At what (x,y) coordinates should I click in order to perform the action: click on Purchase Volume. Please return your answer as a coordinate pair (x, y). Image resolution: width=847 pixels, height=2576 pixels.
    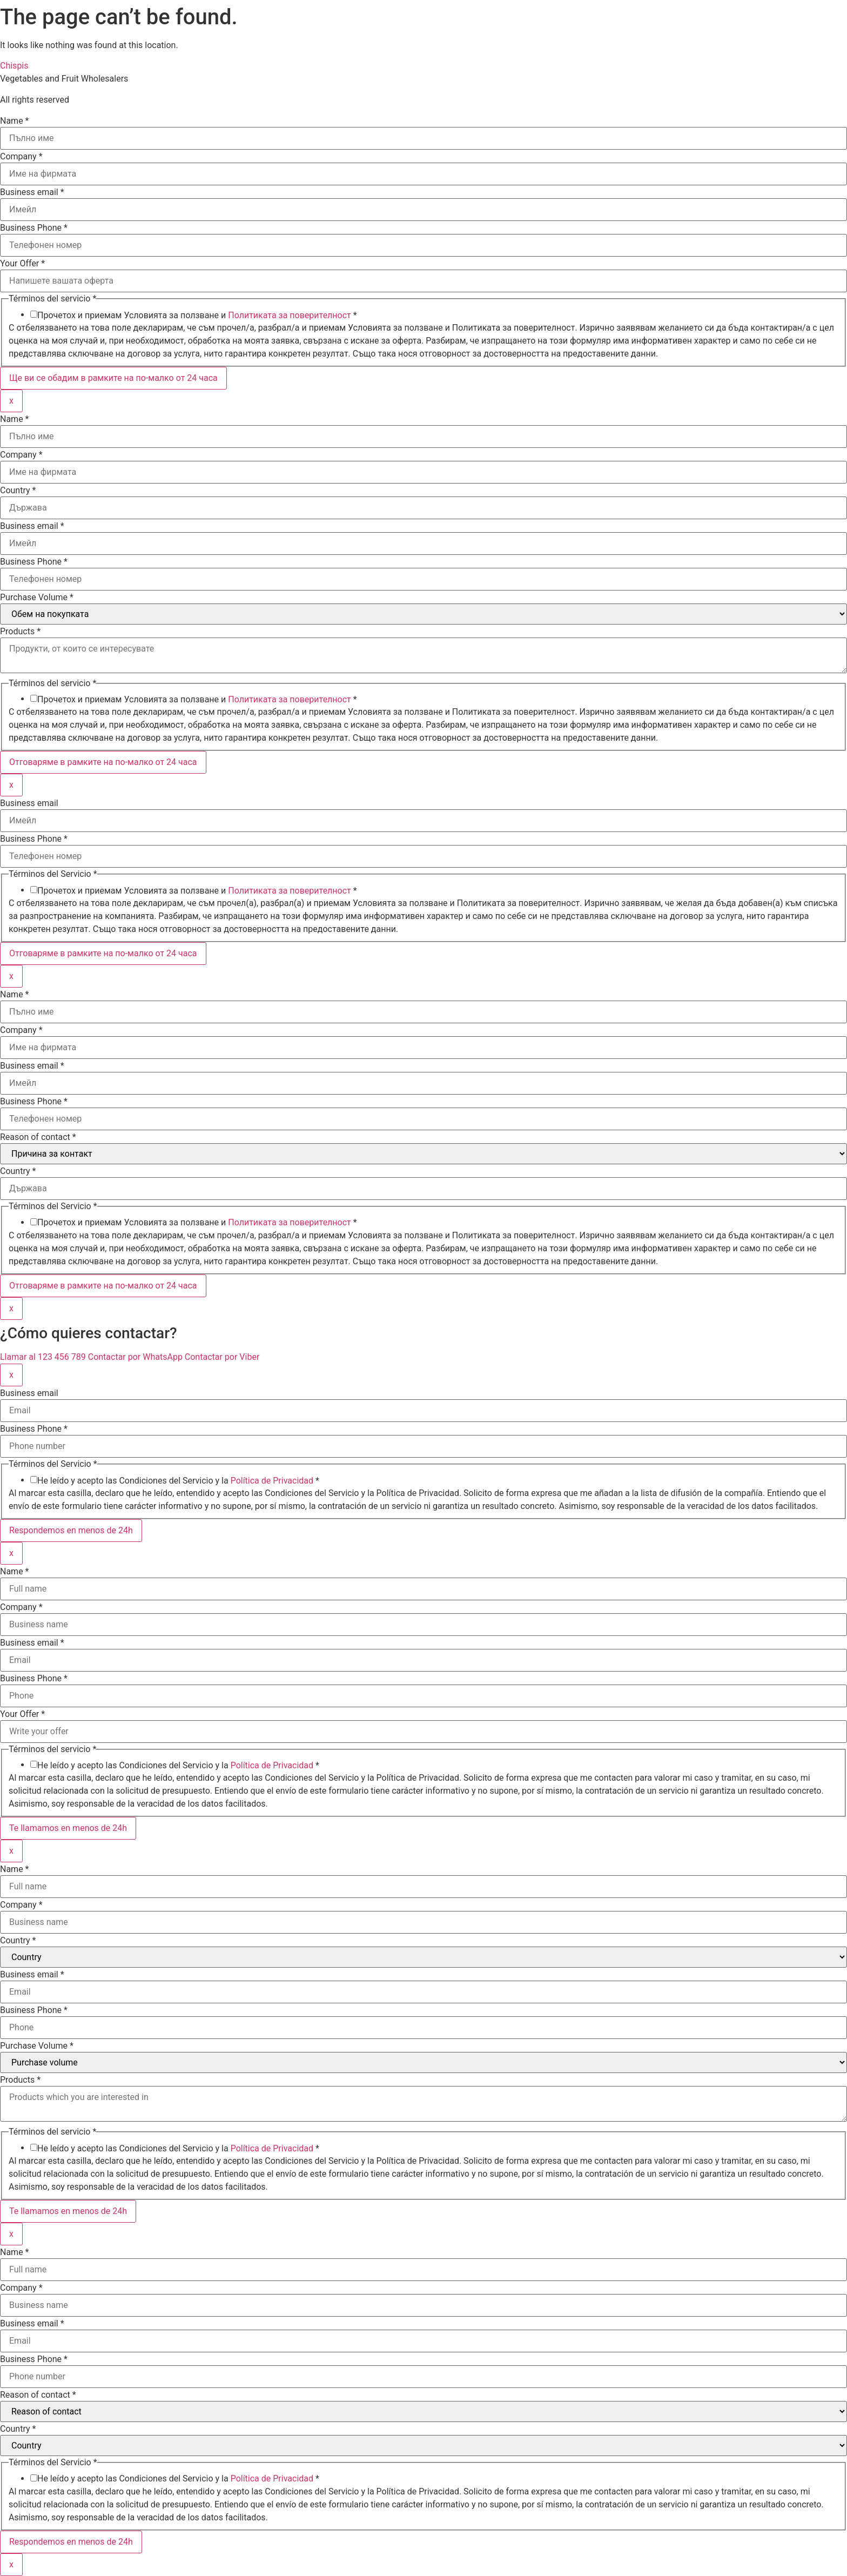
    Looking at the image, I should click on (36, 597).